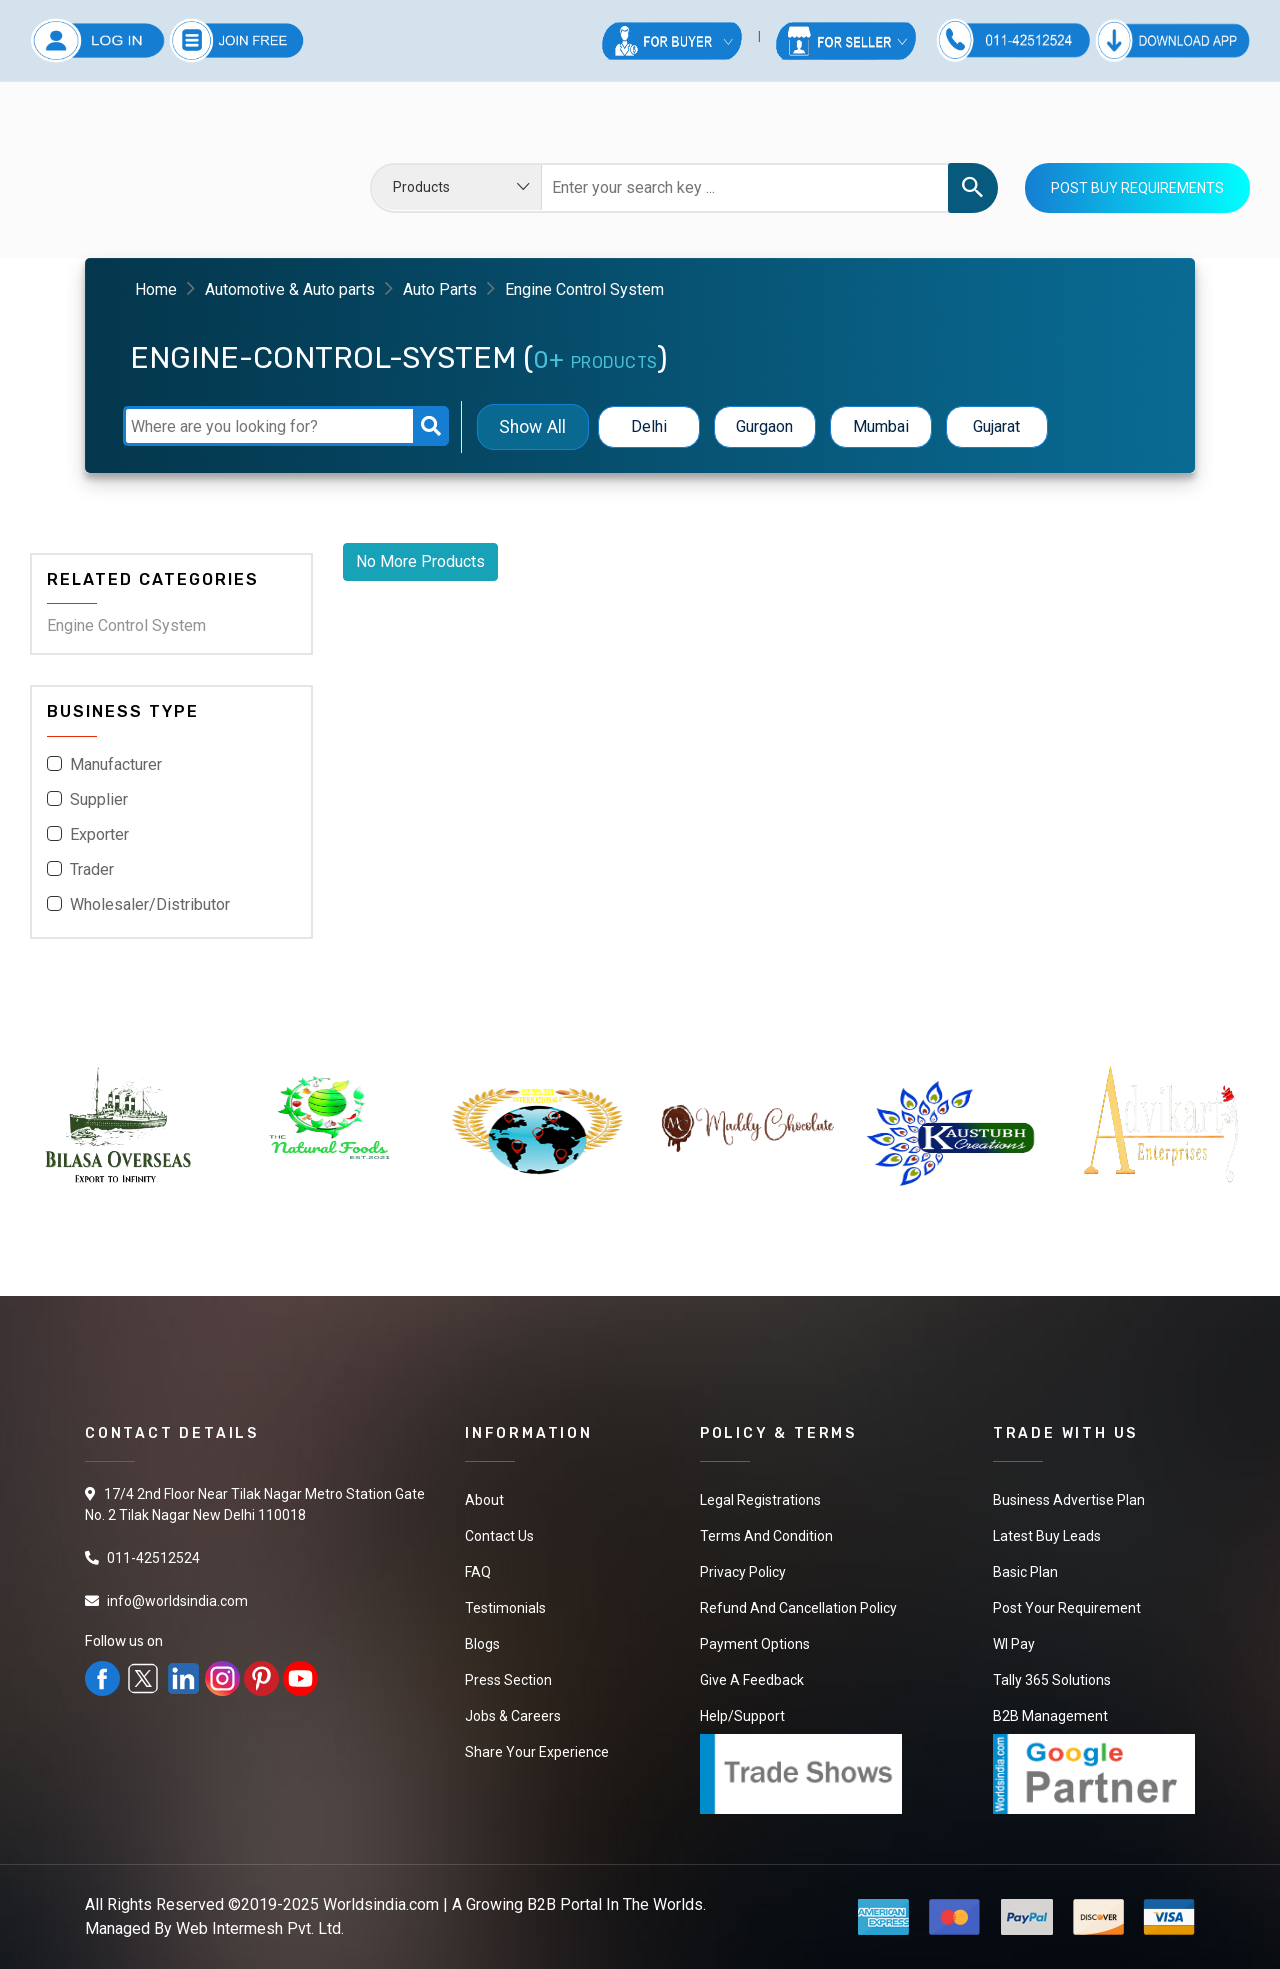  I want to click on Give a Feedback, so click(752, 1680).